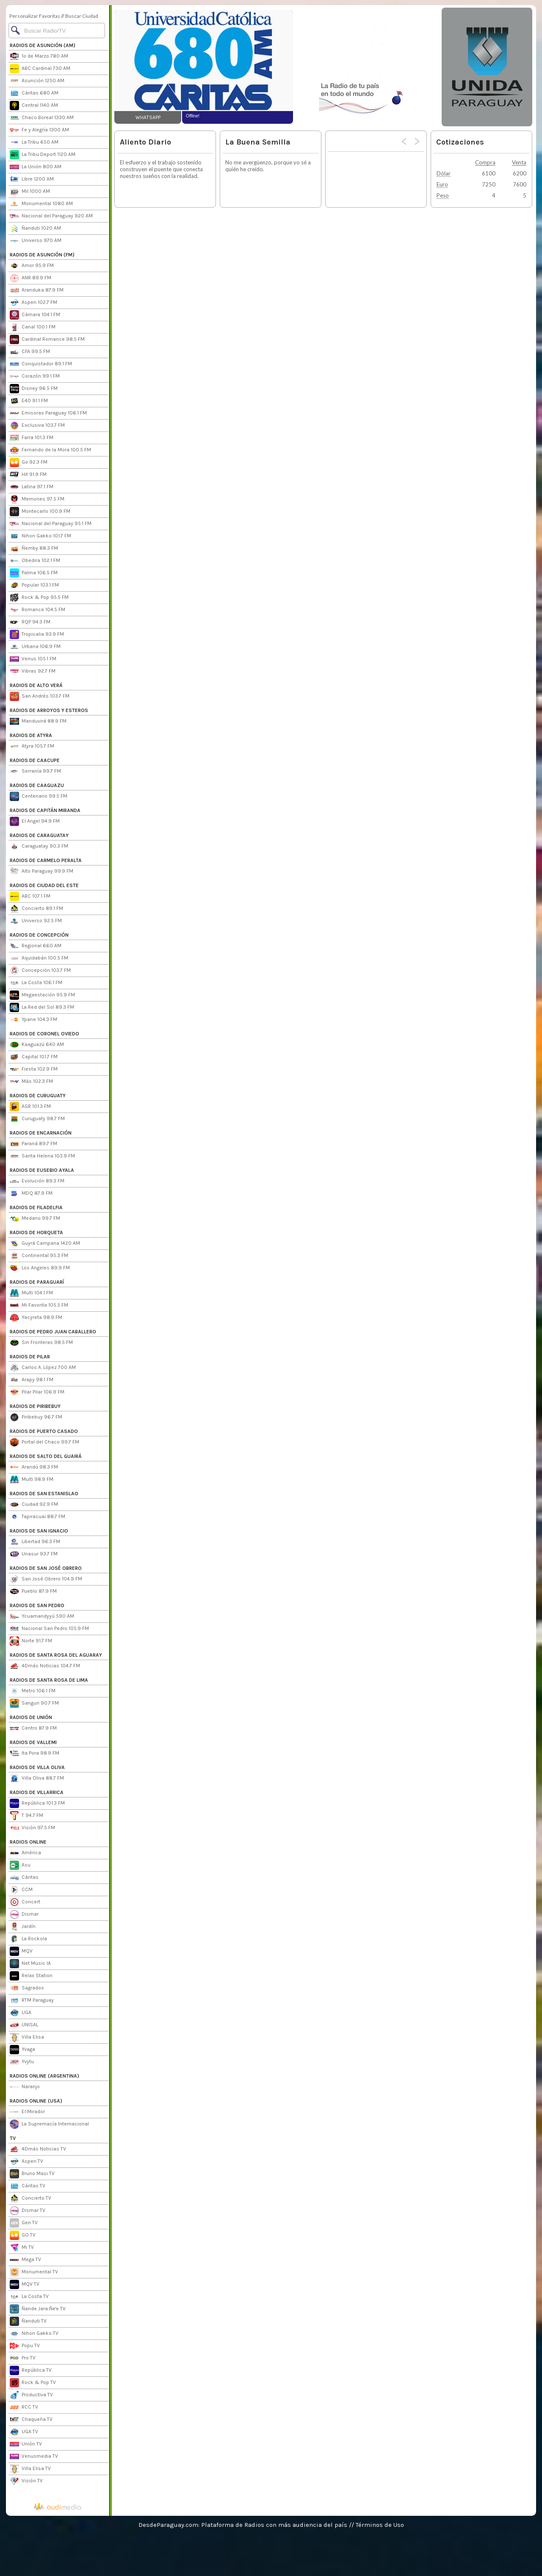 Image resolution: width=542 pixels, height=2576 pixels. Describe the element at coordinates (30, 622) in the screenshot. I see `RQP 94.3 FM` at that location.